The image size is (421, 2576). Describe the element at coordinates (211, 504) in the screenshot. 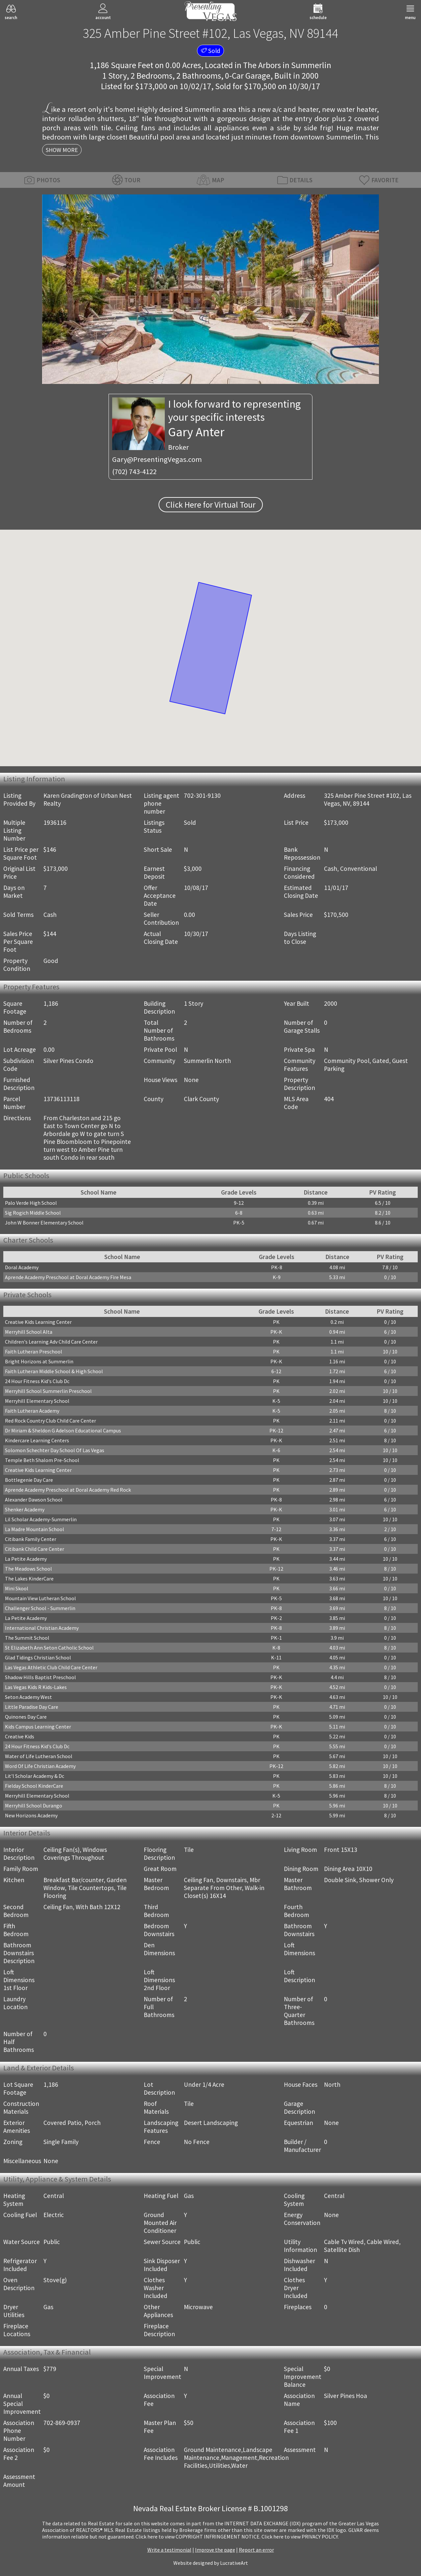

I see `Click Here for Virtual Tour` at that location.